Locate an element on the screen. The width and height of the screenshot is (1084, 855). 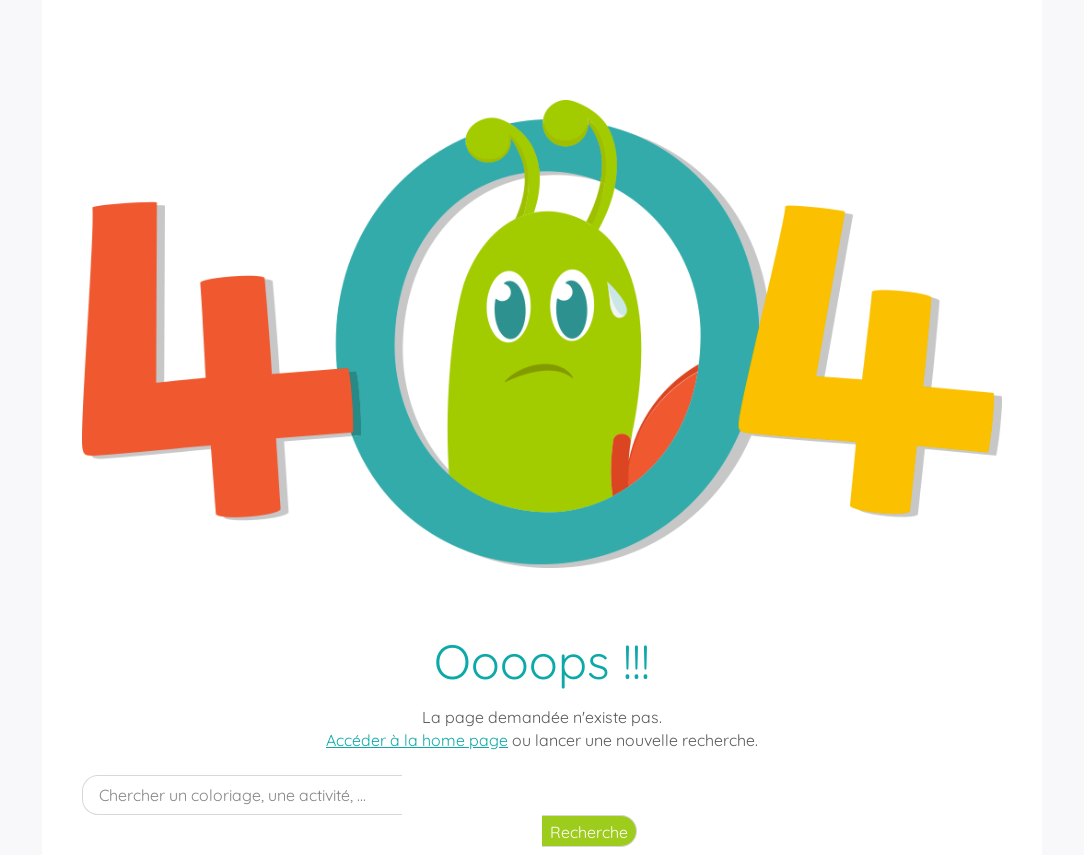
Accéder à la home page is located at coordinates (417, 740).